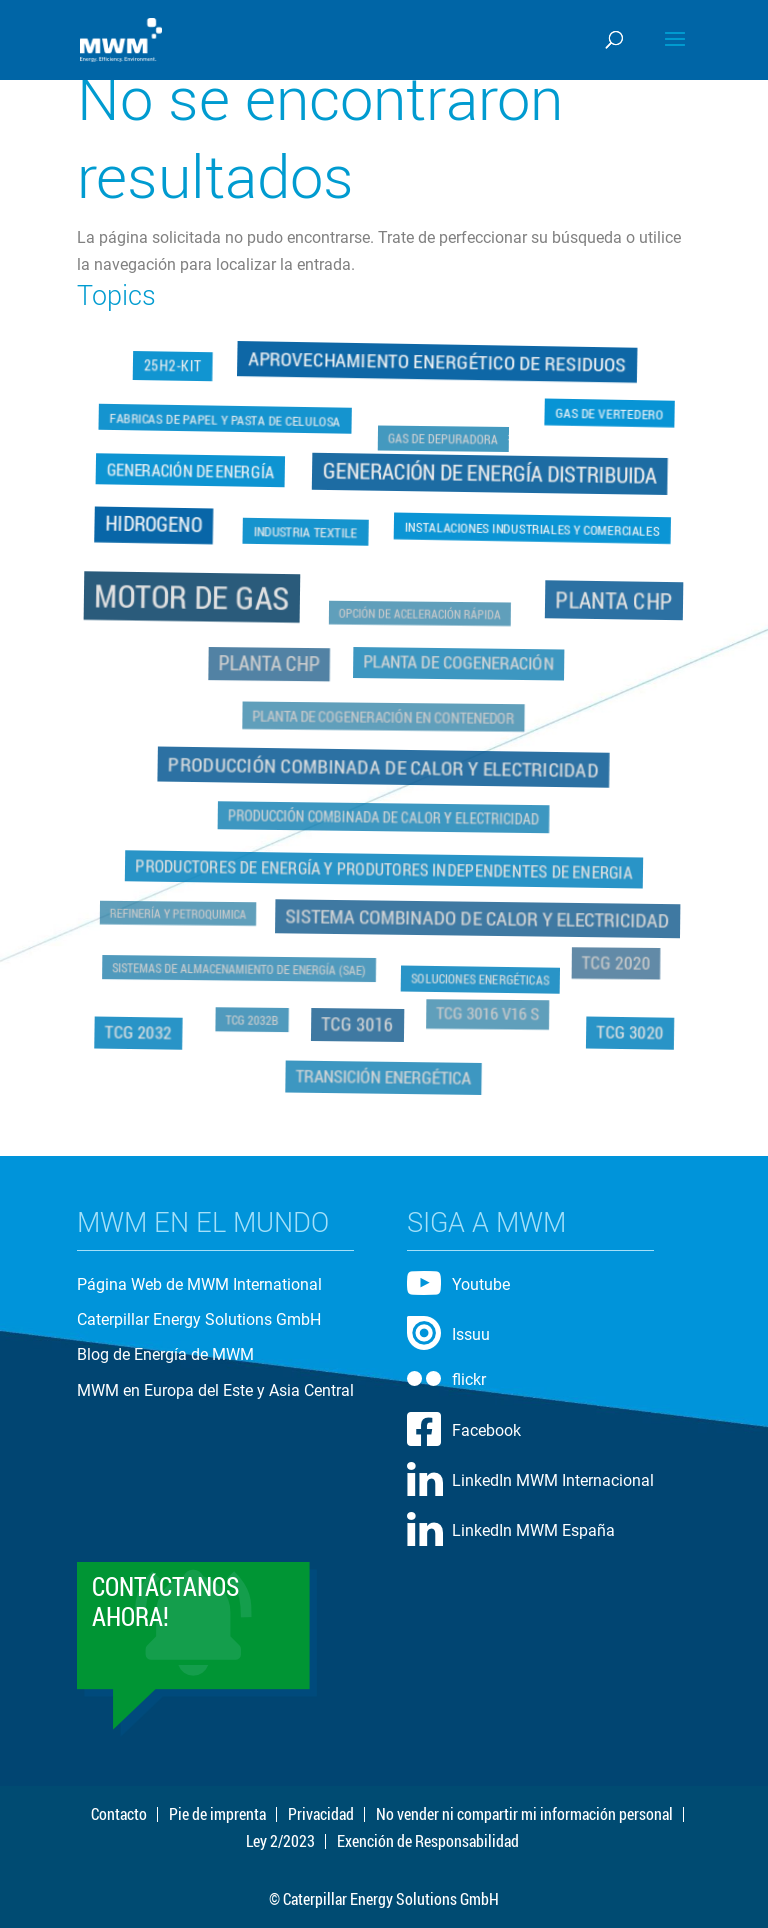 The width and height of the screenshot is (768, 1928). I want to click on Ley 2/2023, so click(280, 1841).